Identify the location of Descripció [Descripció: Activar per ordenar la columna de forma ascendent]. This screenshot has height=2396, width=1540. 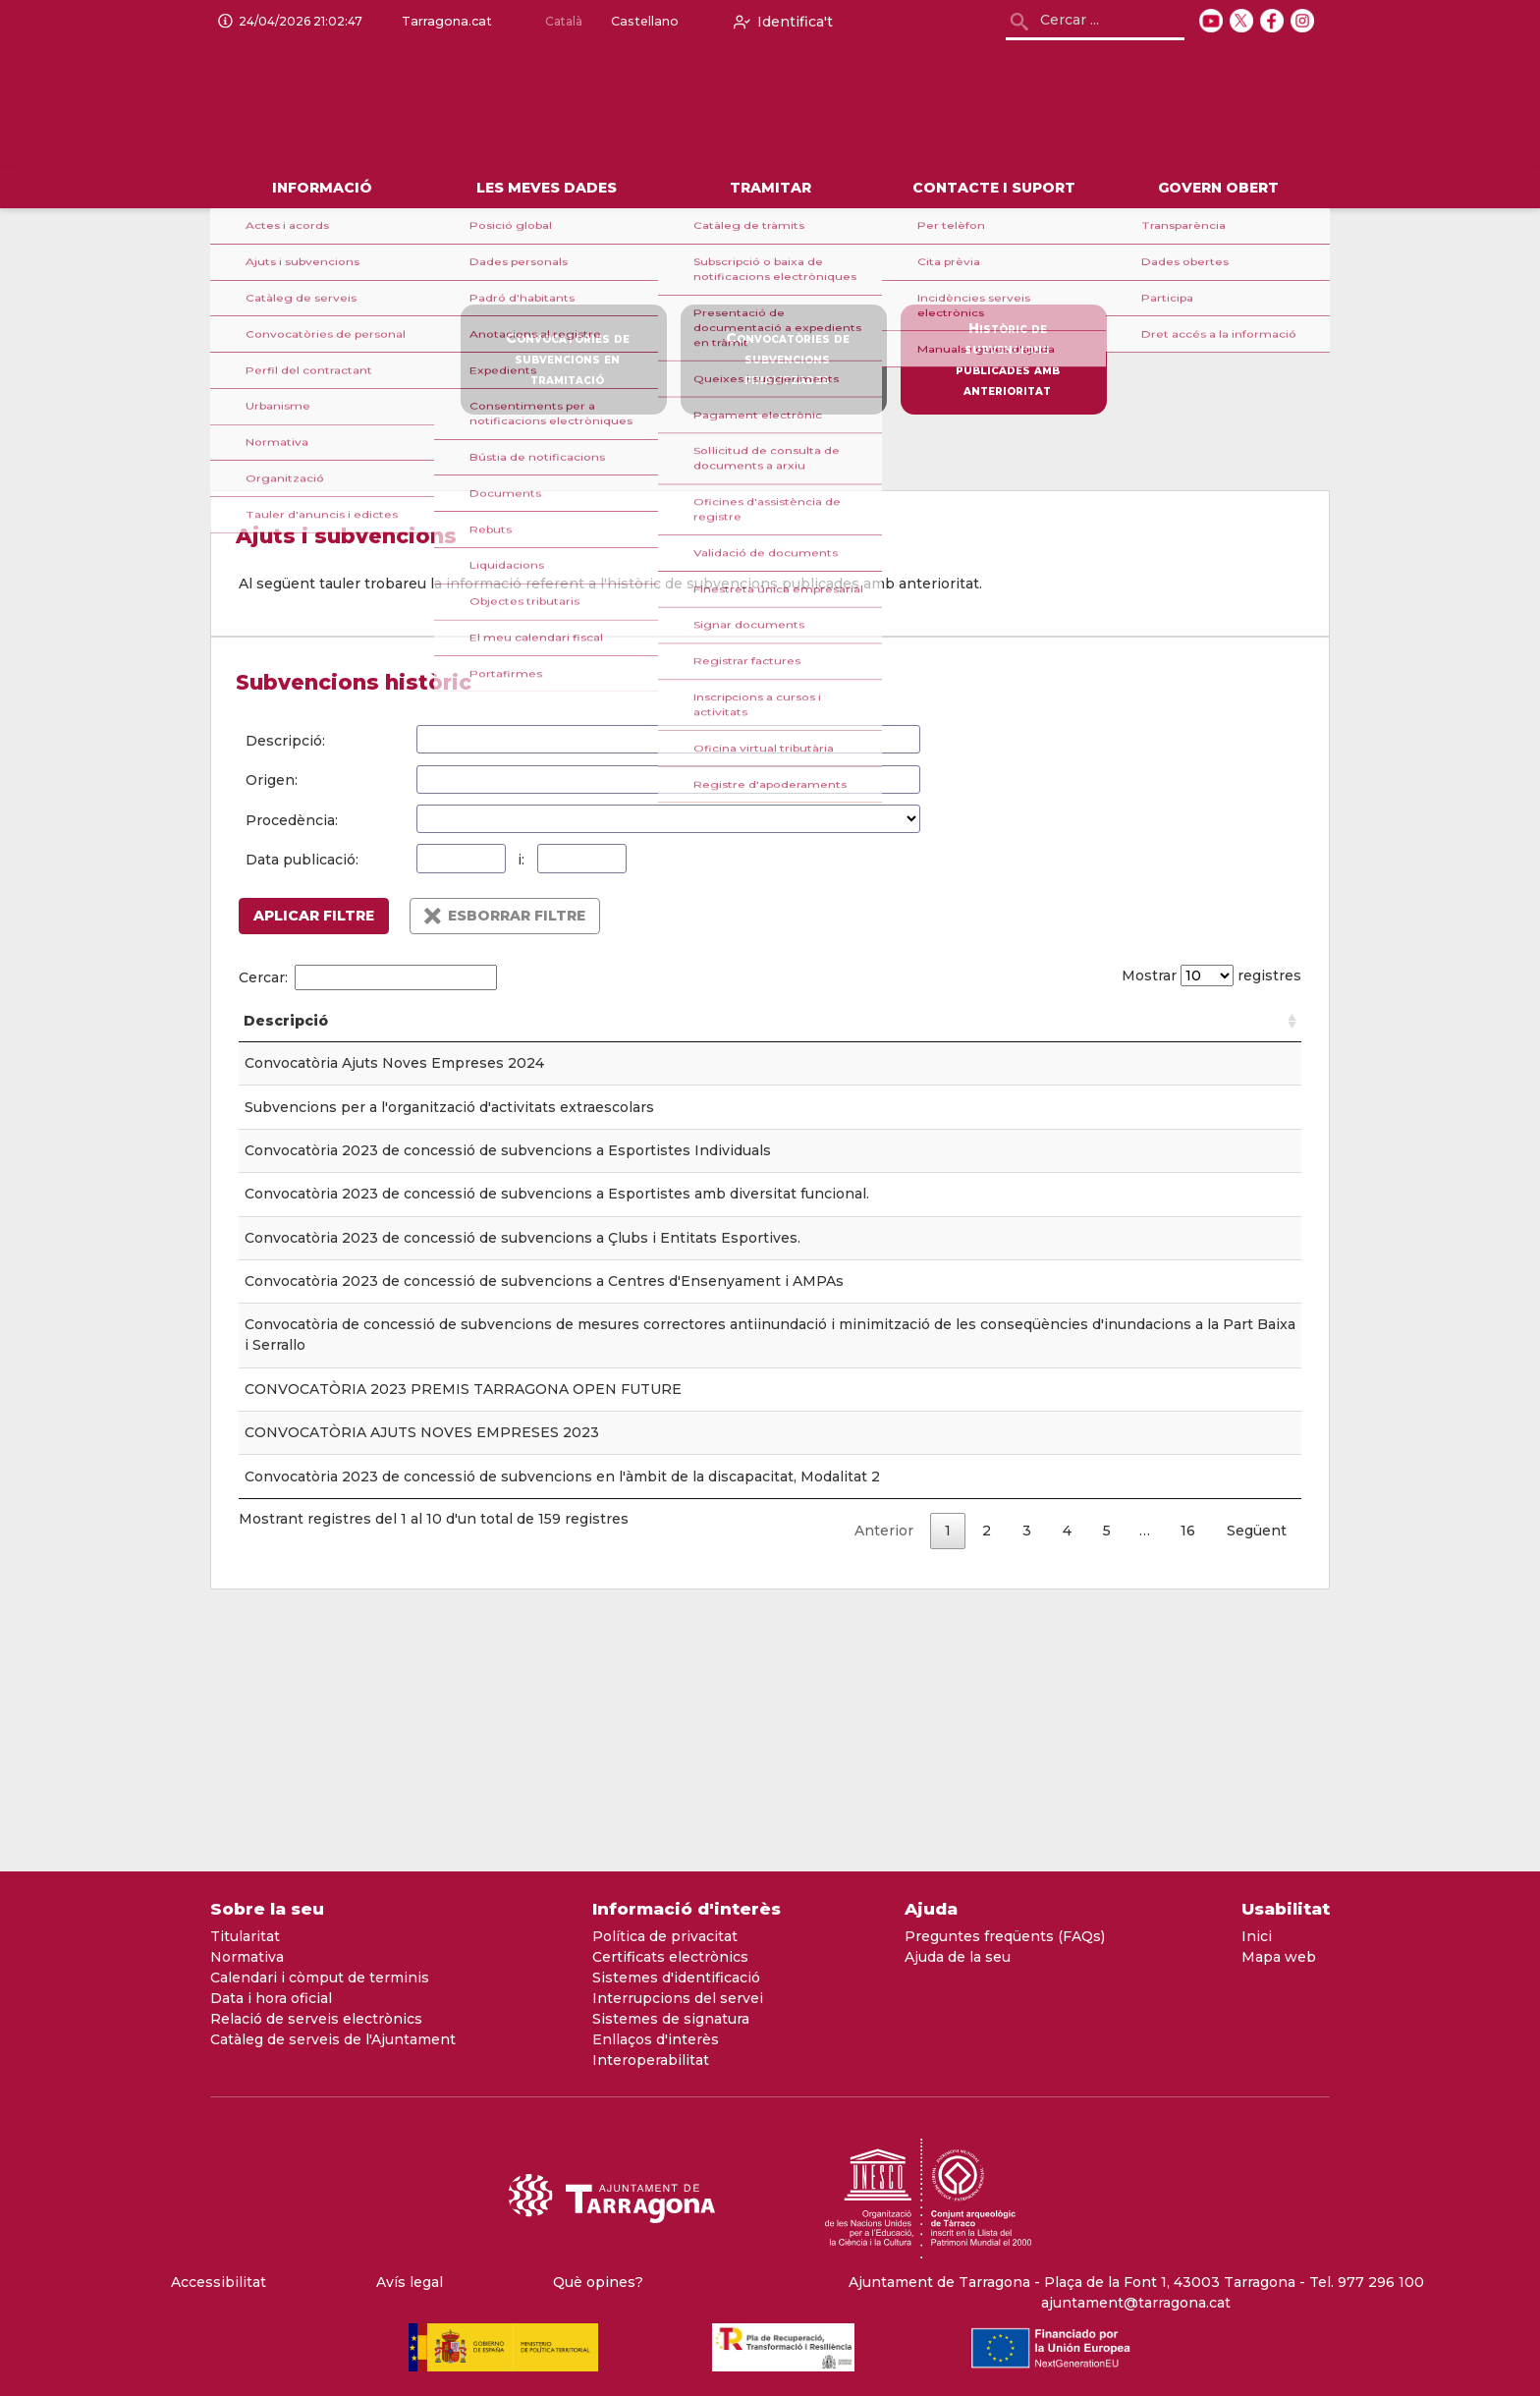
(286, 1041).